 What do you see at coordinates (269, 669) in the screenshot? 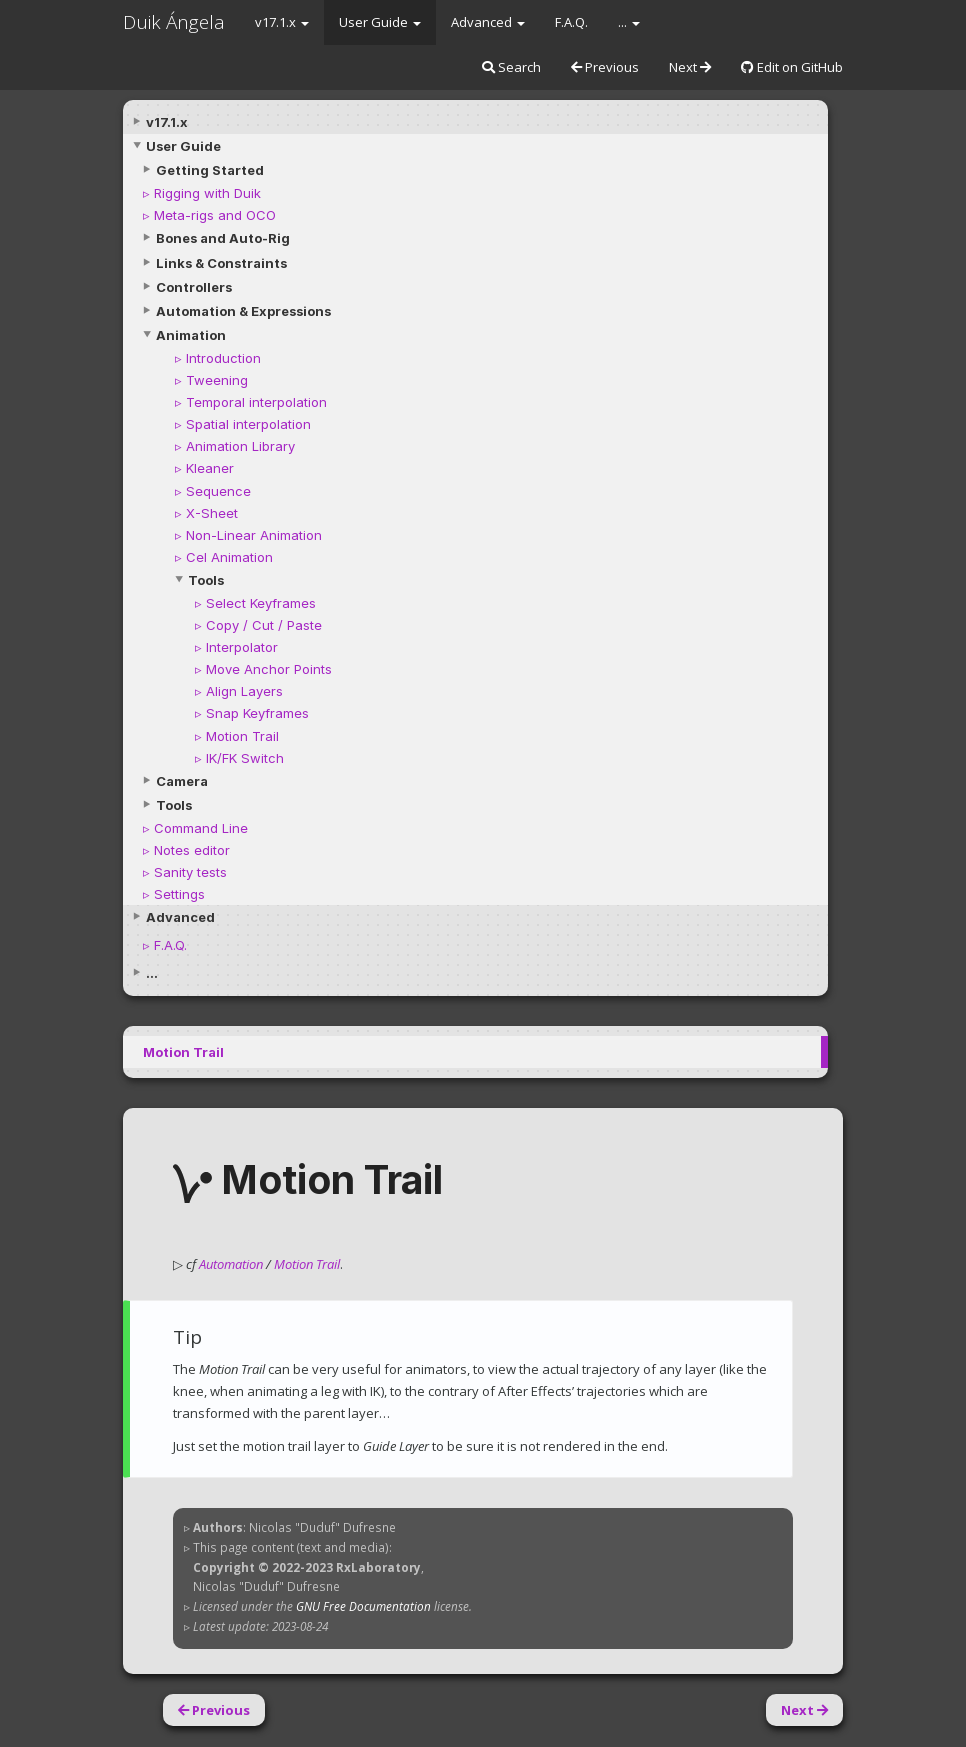
I see `Move Anchor Points` at bounding box center [269, 669].